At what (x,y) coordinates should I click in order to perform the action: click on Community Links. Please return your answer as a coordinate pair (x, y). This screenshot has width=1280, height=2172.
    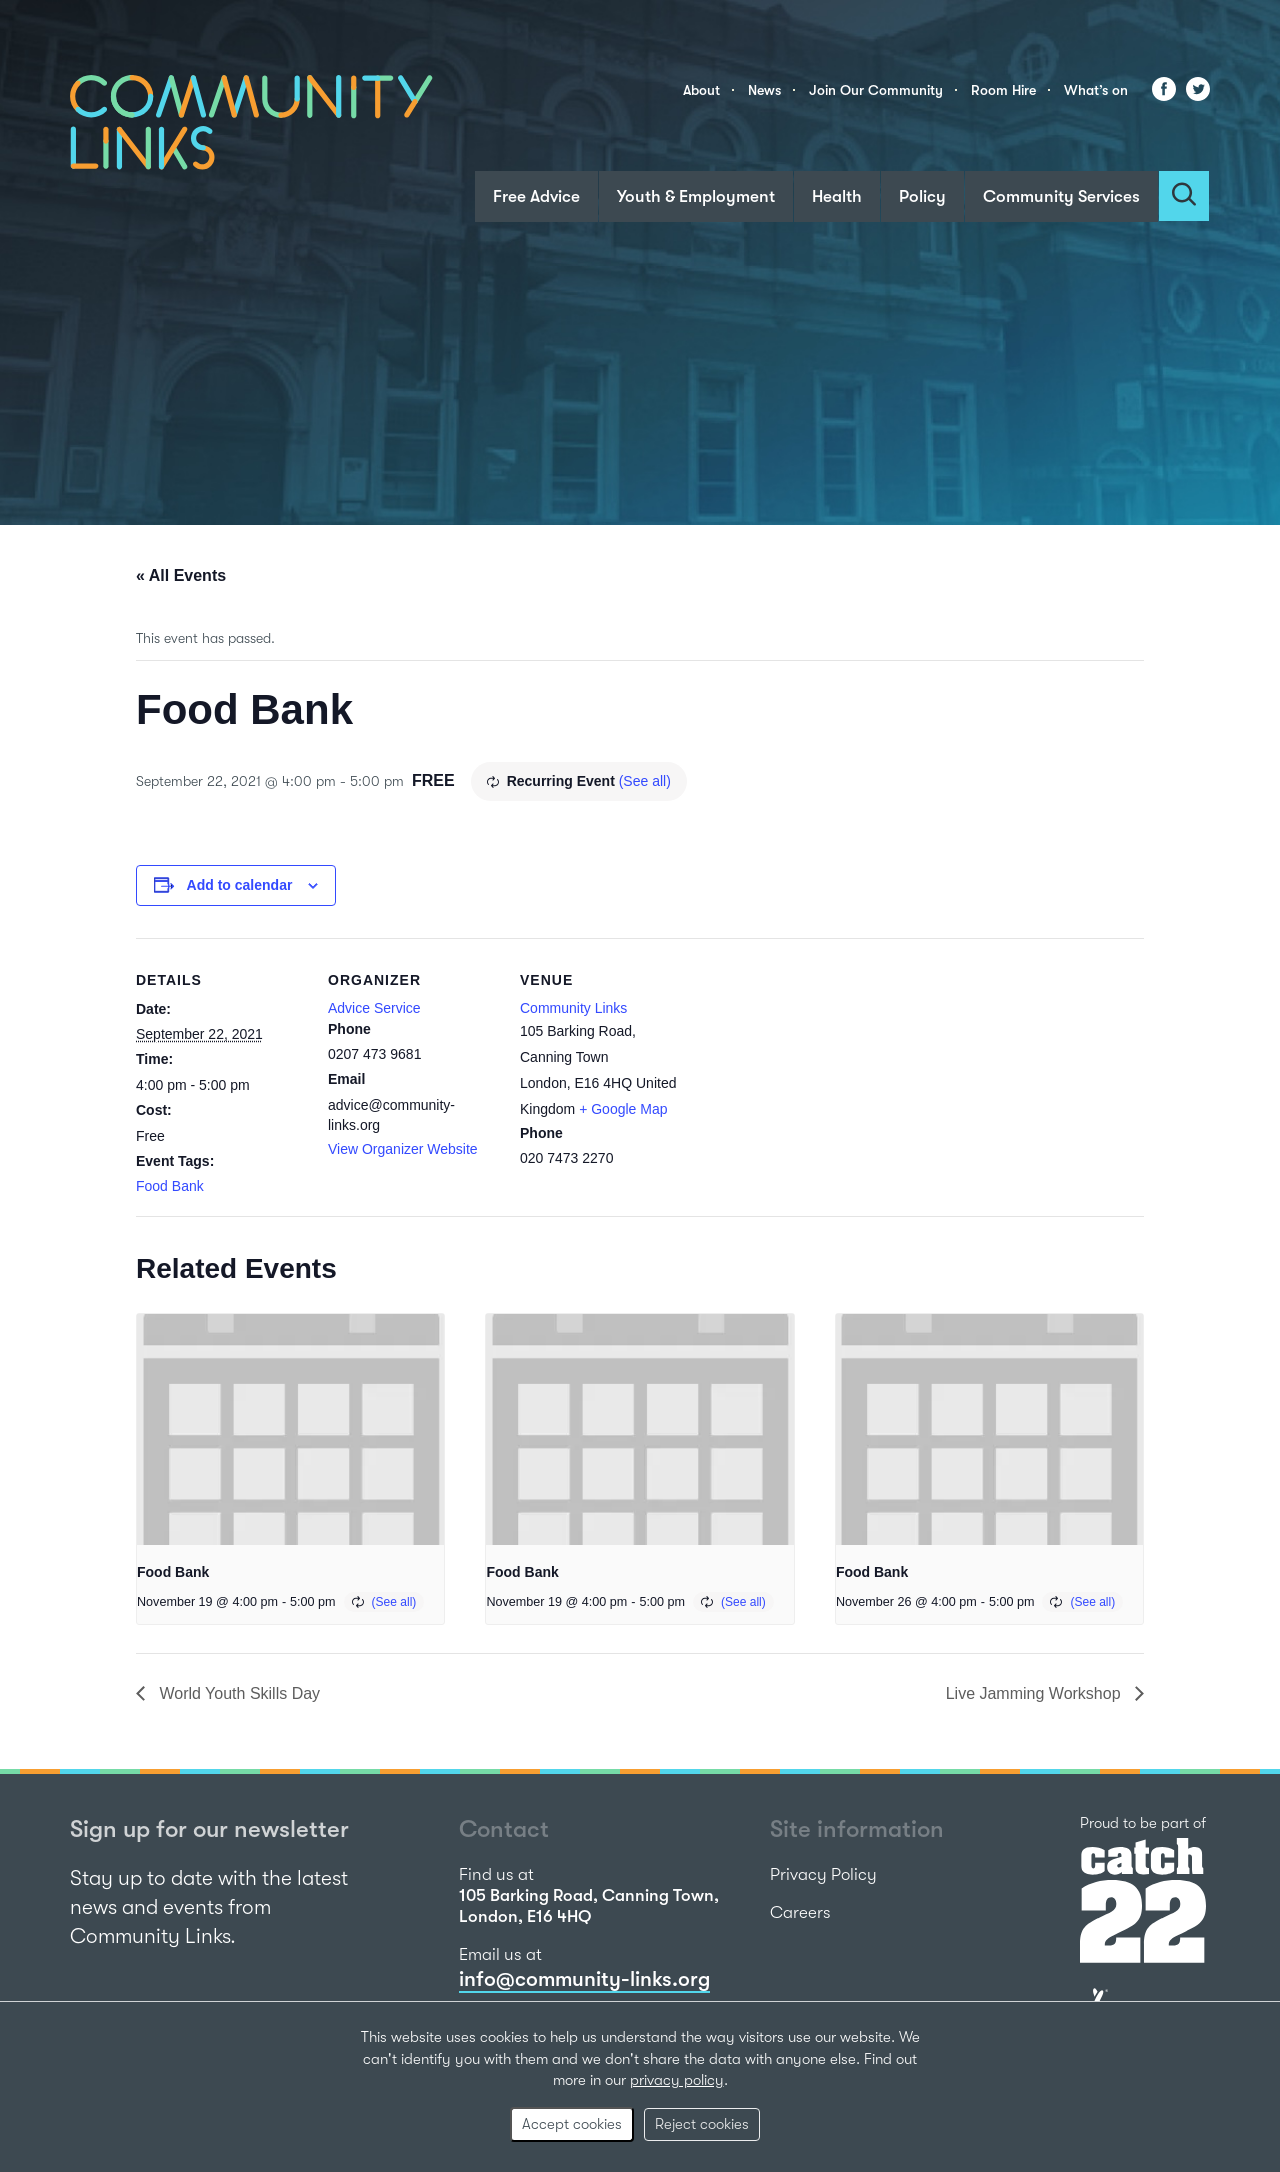
    Looking at the image, I should click on (573, 1008).